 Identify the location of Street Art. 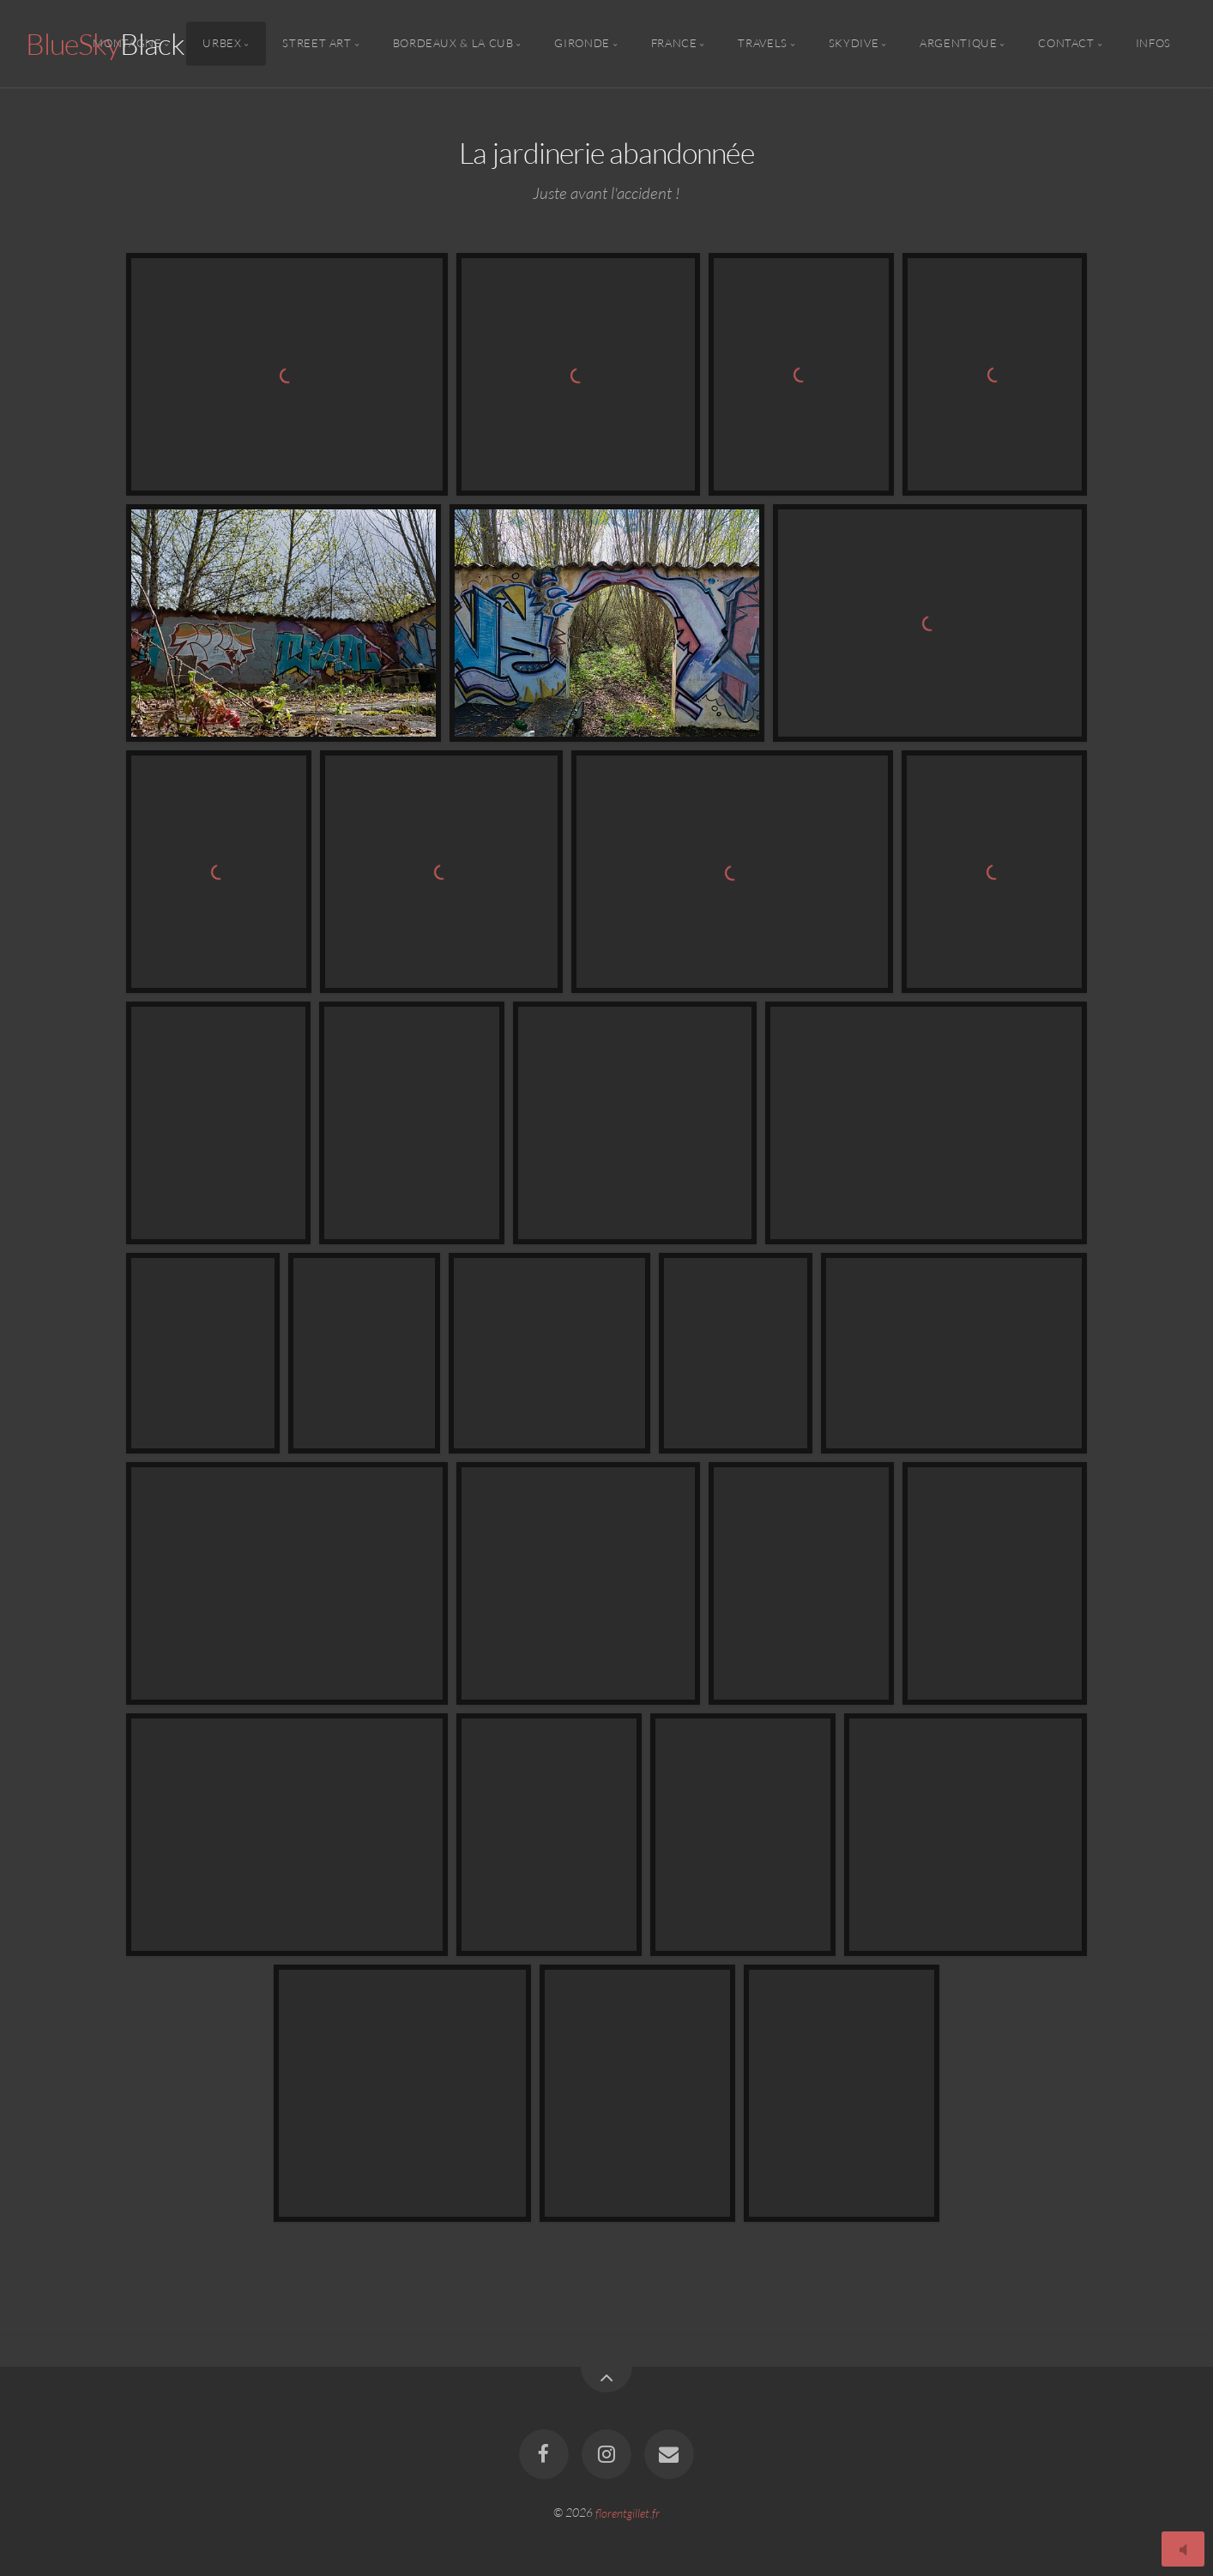
(316, 44).